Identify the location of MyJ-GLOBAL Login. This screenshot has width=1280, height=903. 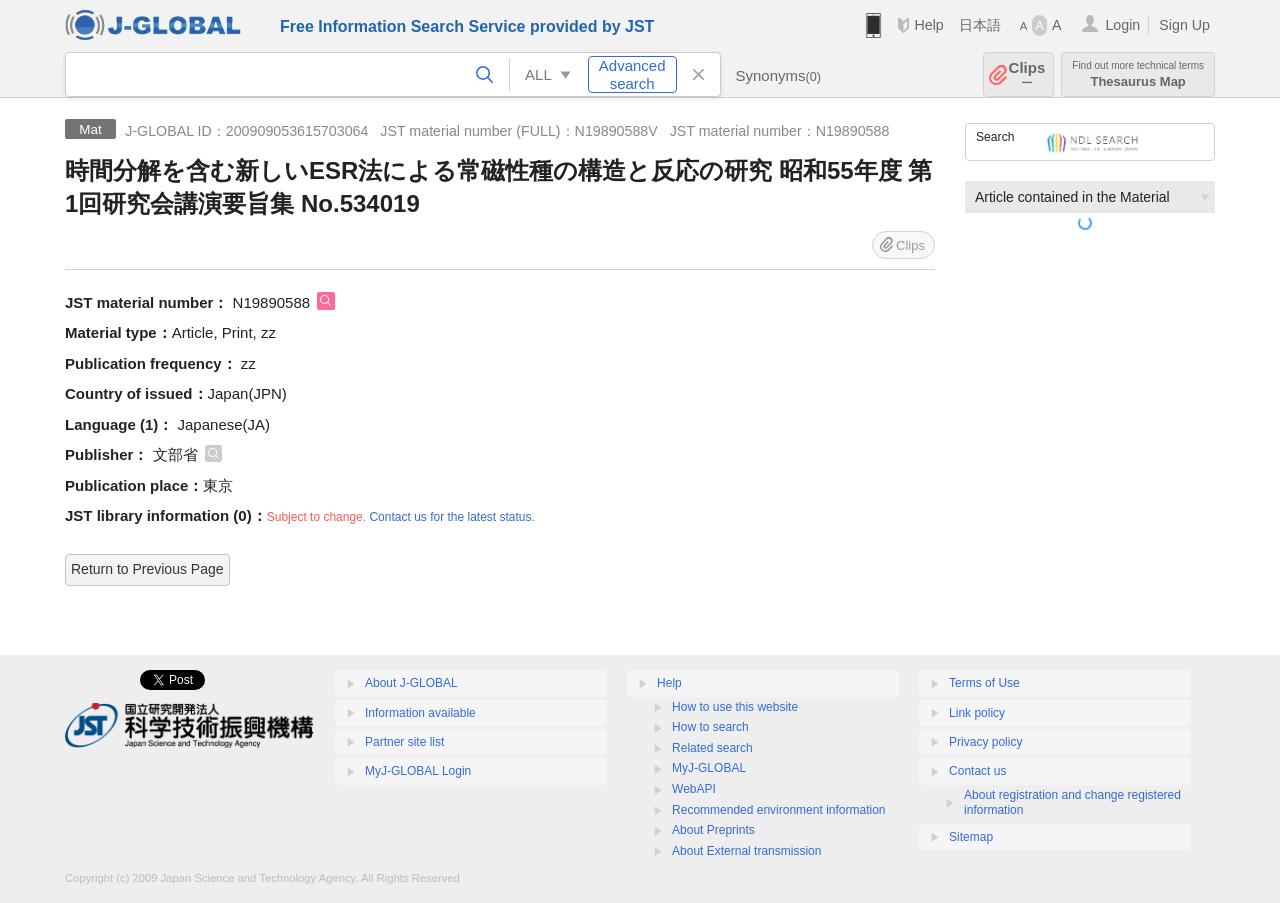
(418, 771).